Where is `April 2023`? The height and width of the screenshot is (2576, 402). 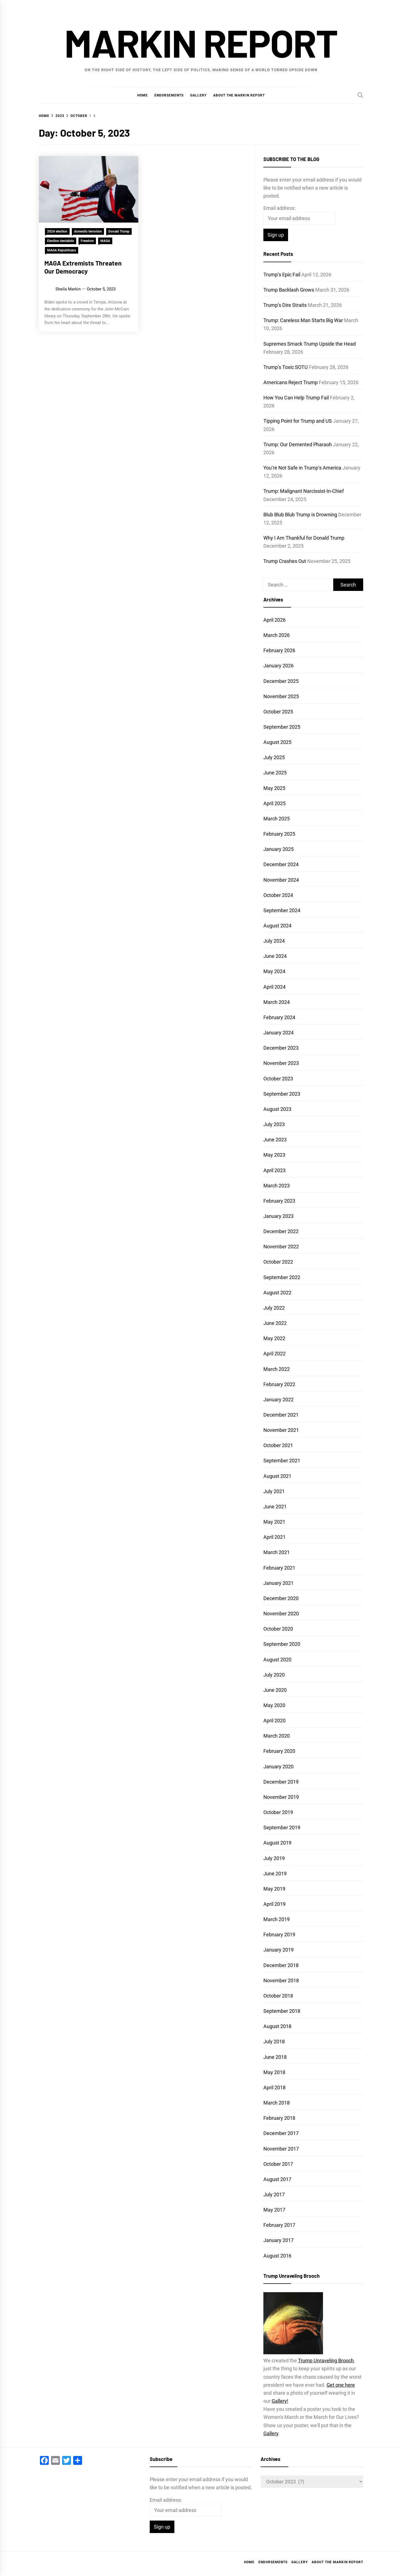 April 2023 is located at coordinates (274, 1170).